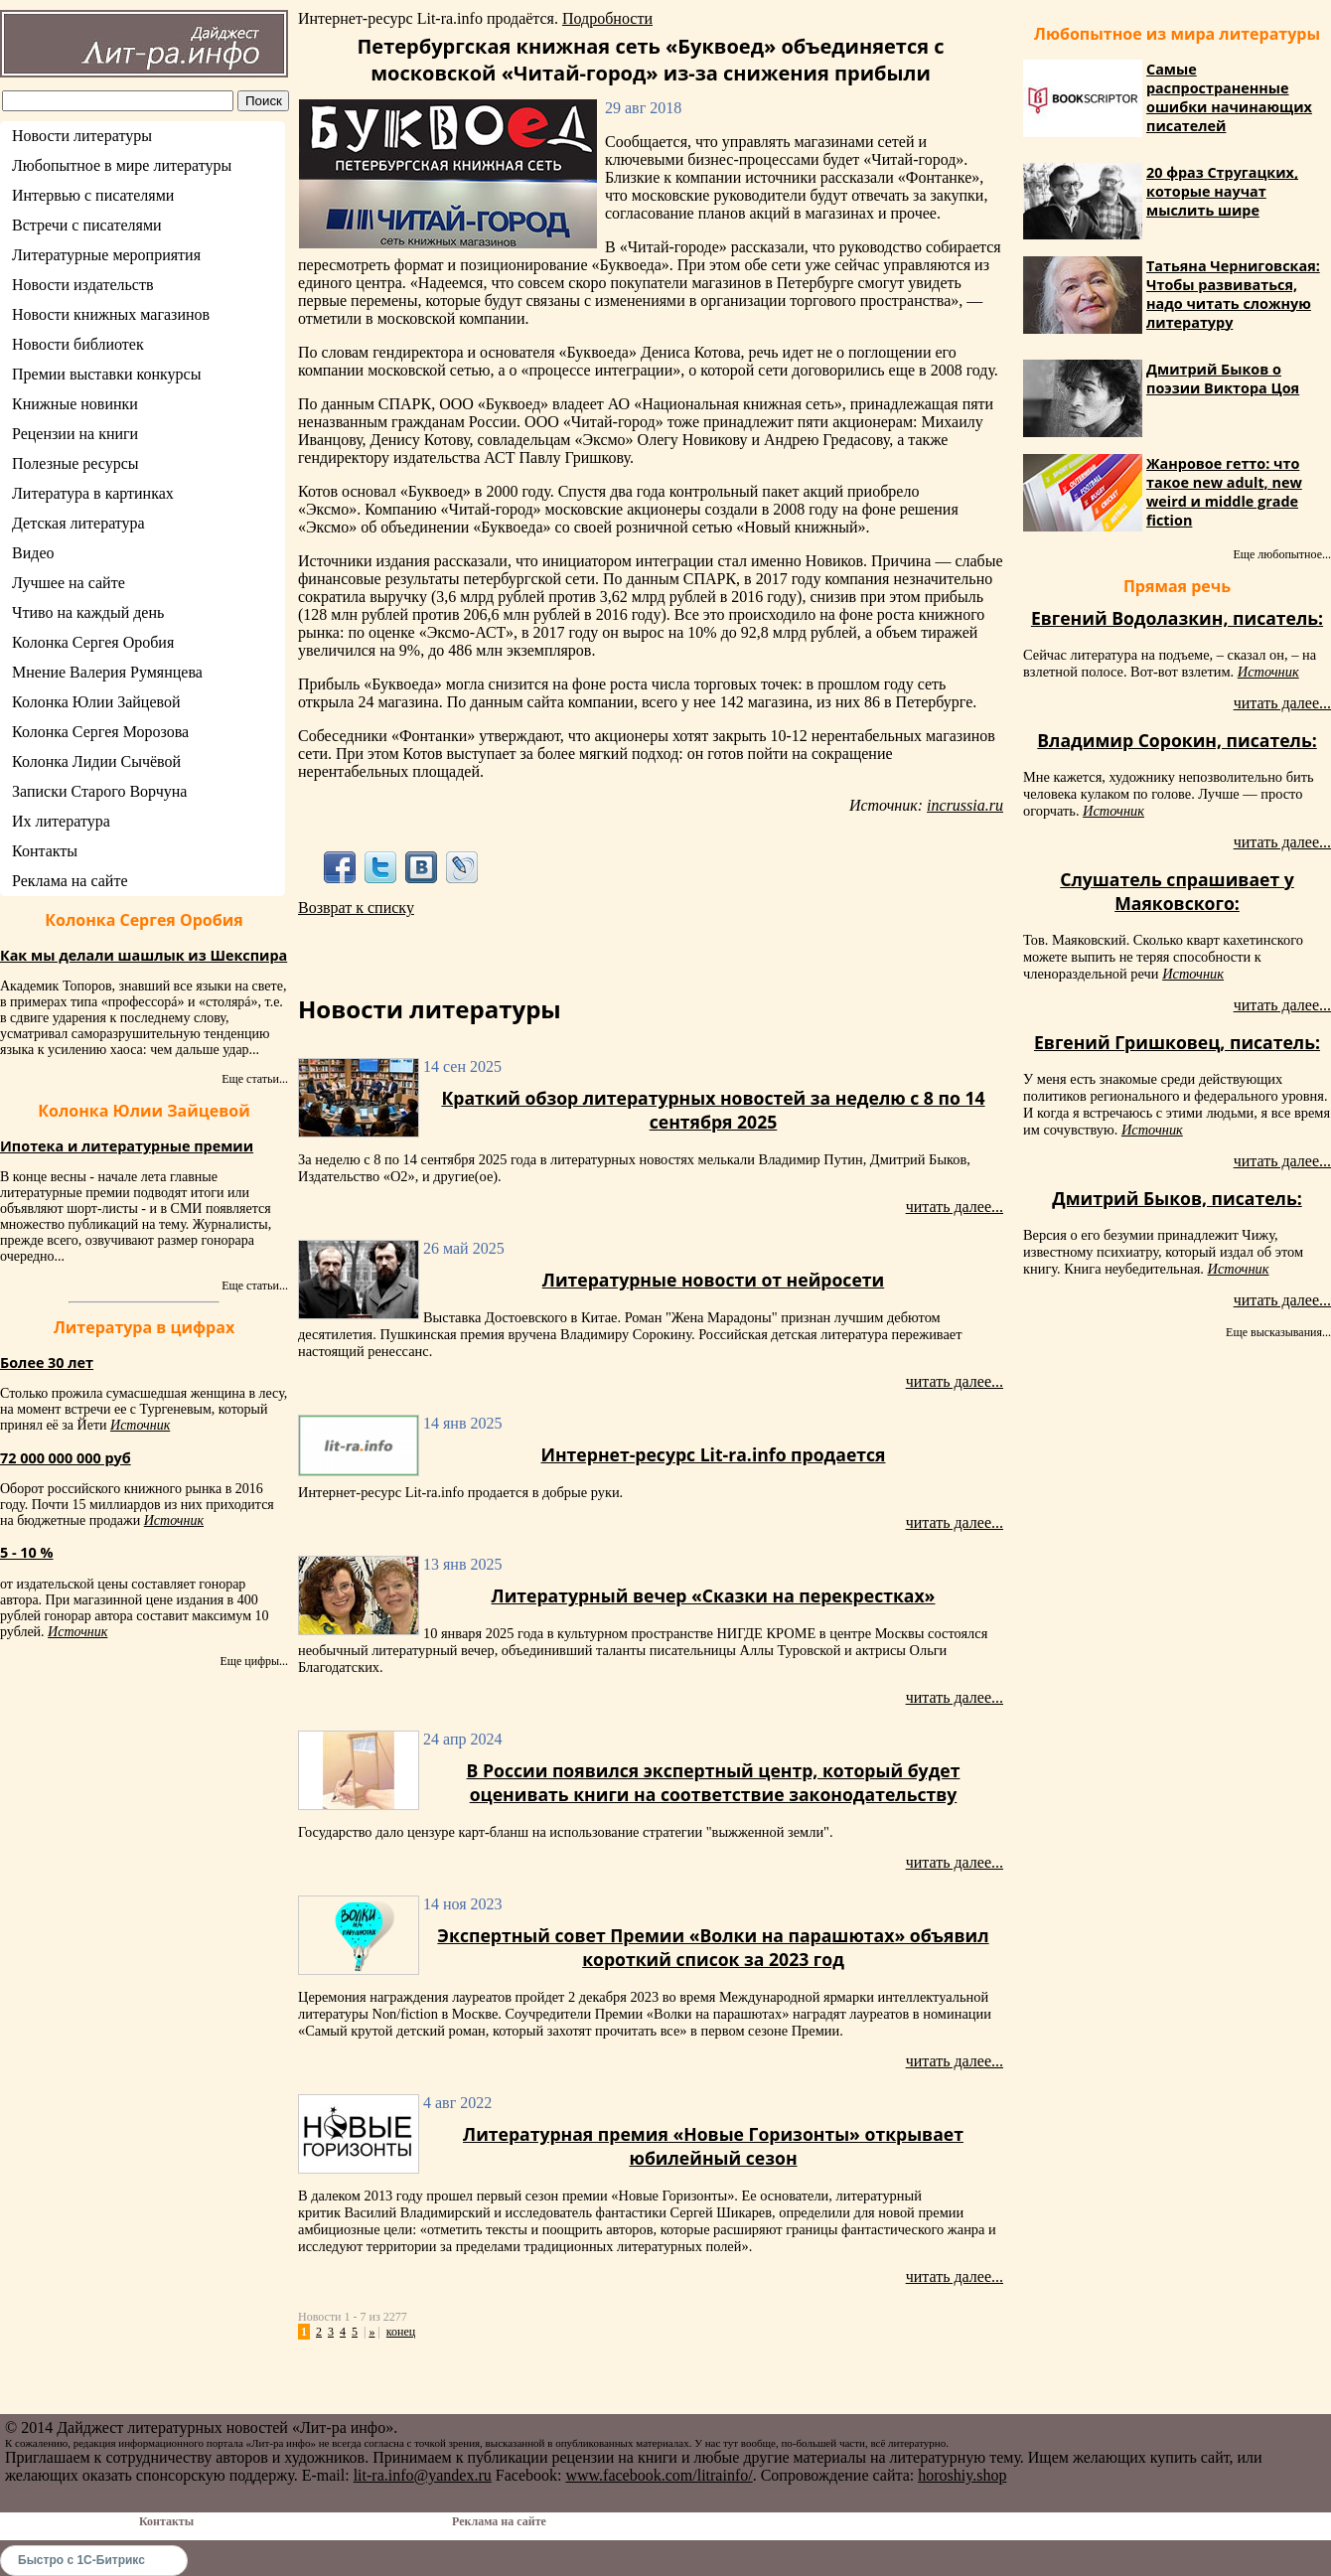  Describe the element at coordinates (400, 2332) in the screenshot. I see `конец` at that location.